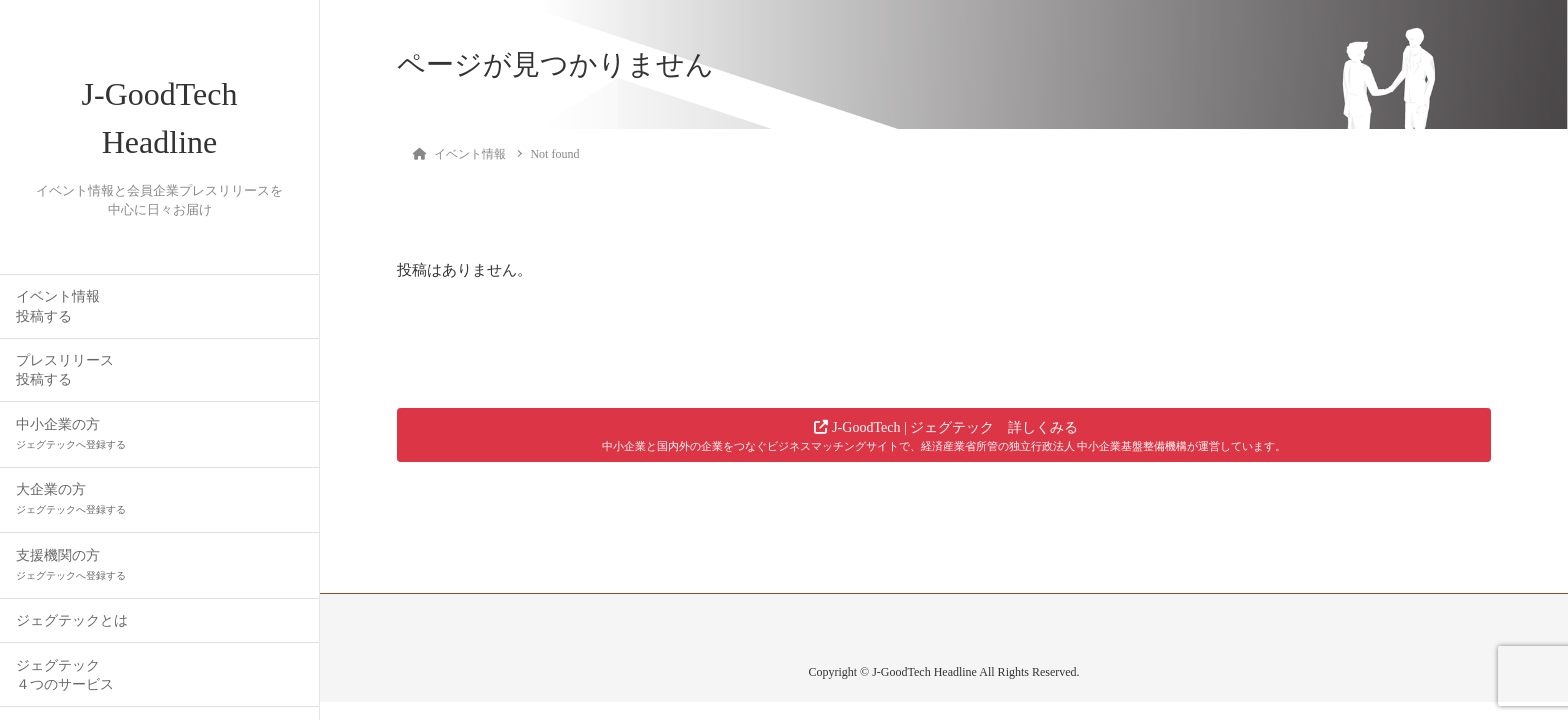 The height and width of the screenshot is (720, 1568). Describe the element at coordinates (160, 118) in the screenshot. I see `J-GoodTech Headline` at that location.